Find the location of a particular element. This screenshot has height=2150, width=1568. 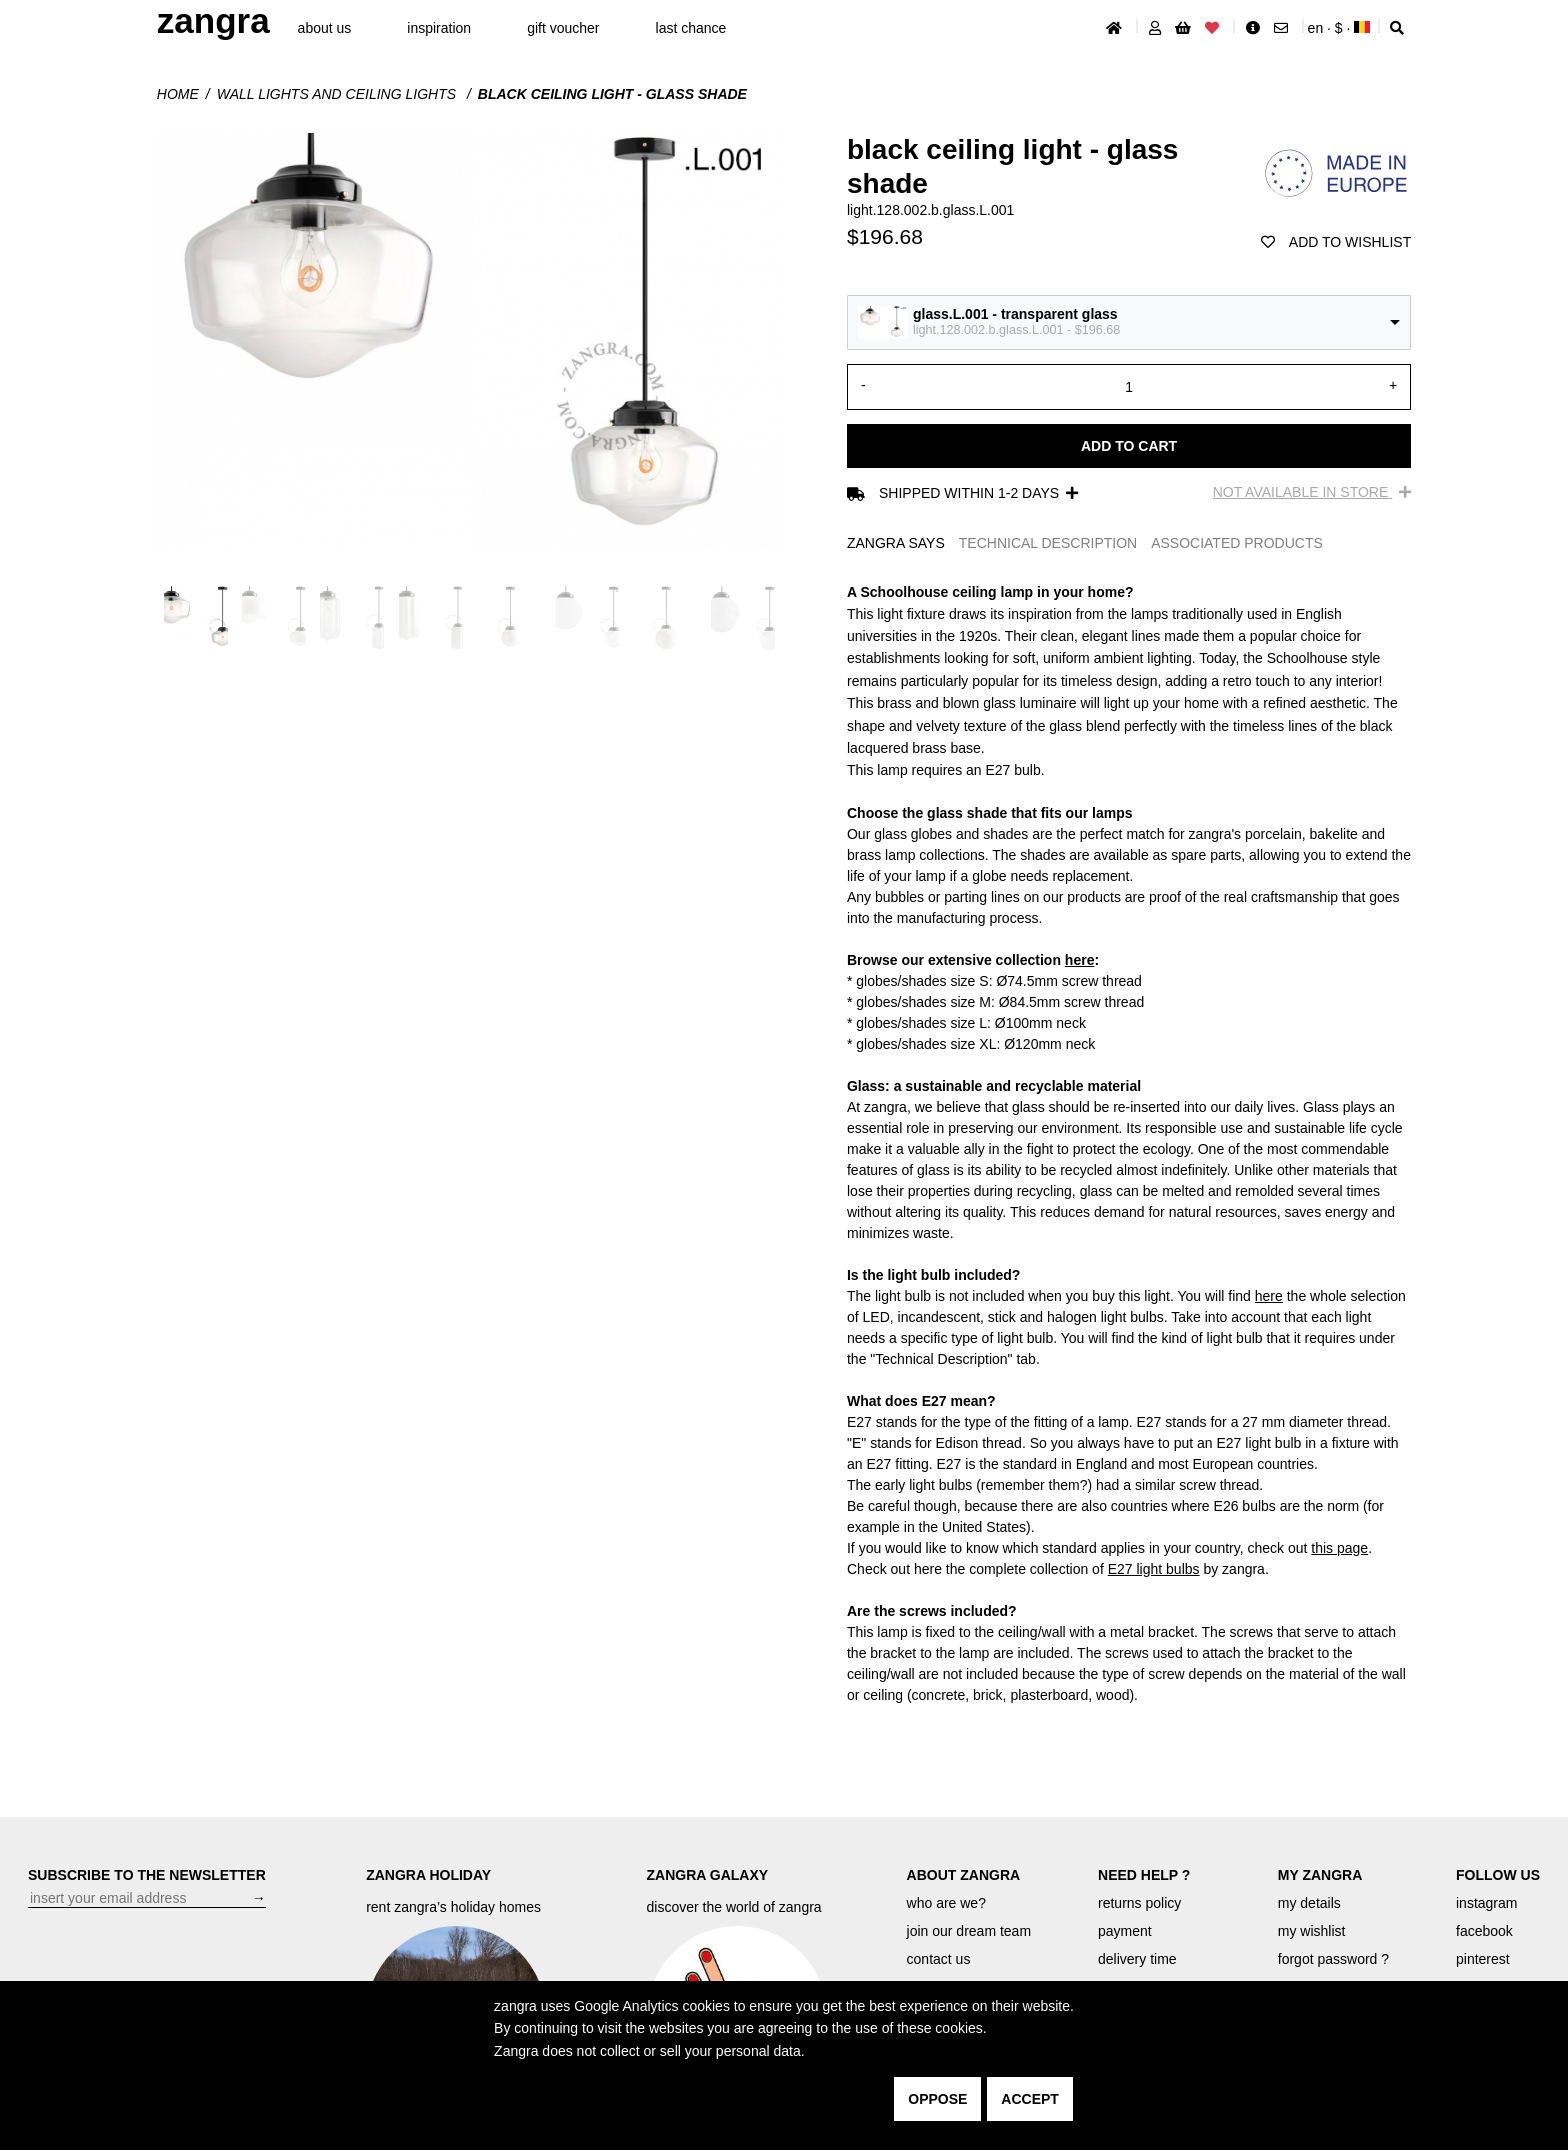

contact us is located at coordinates (939, 1959).